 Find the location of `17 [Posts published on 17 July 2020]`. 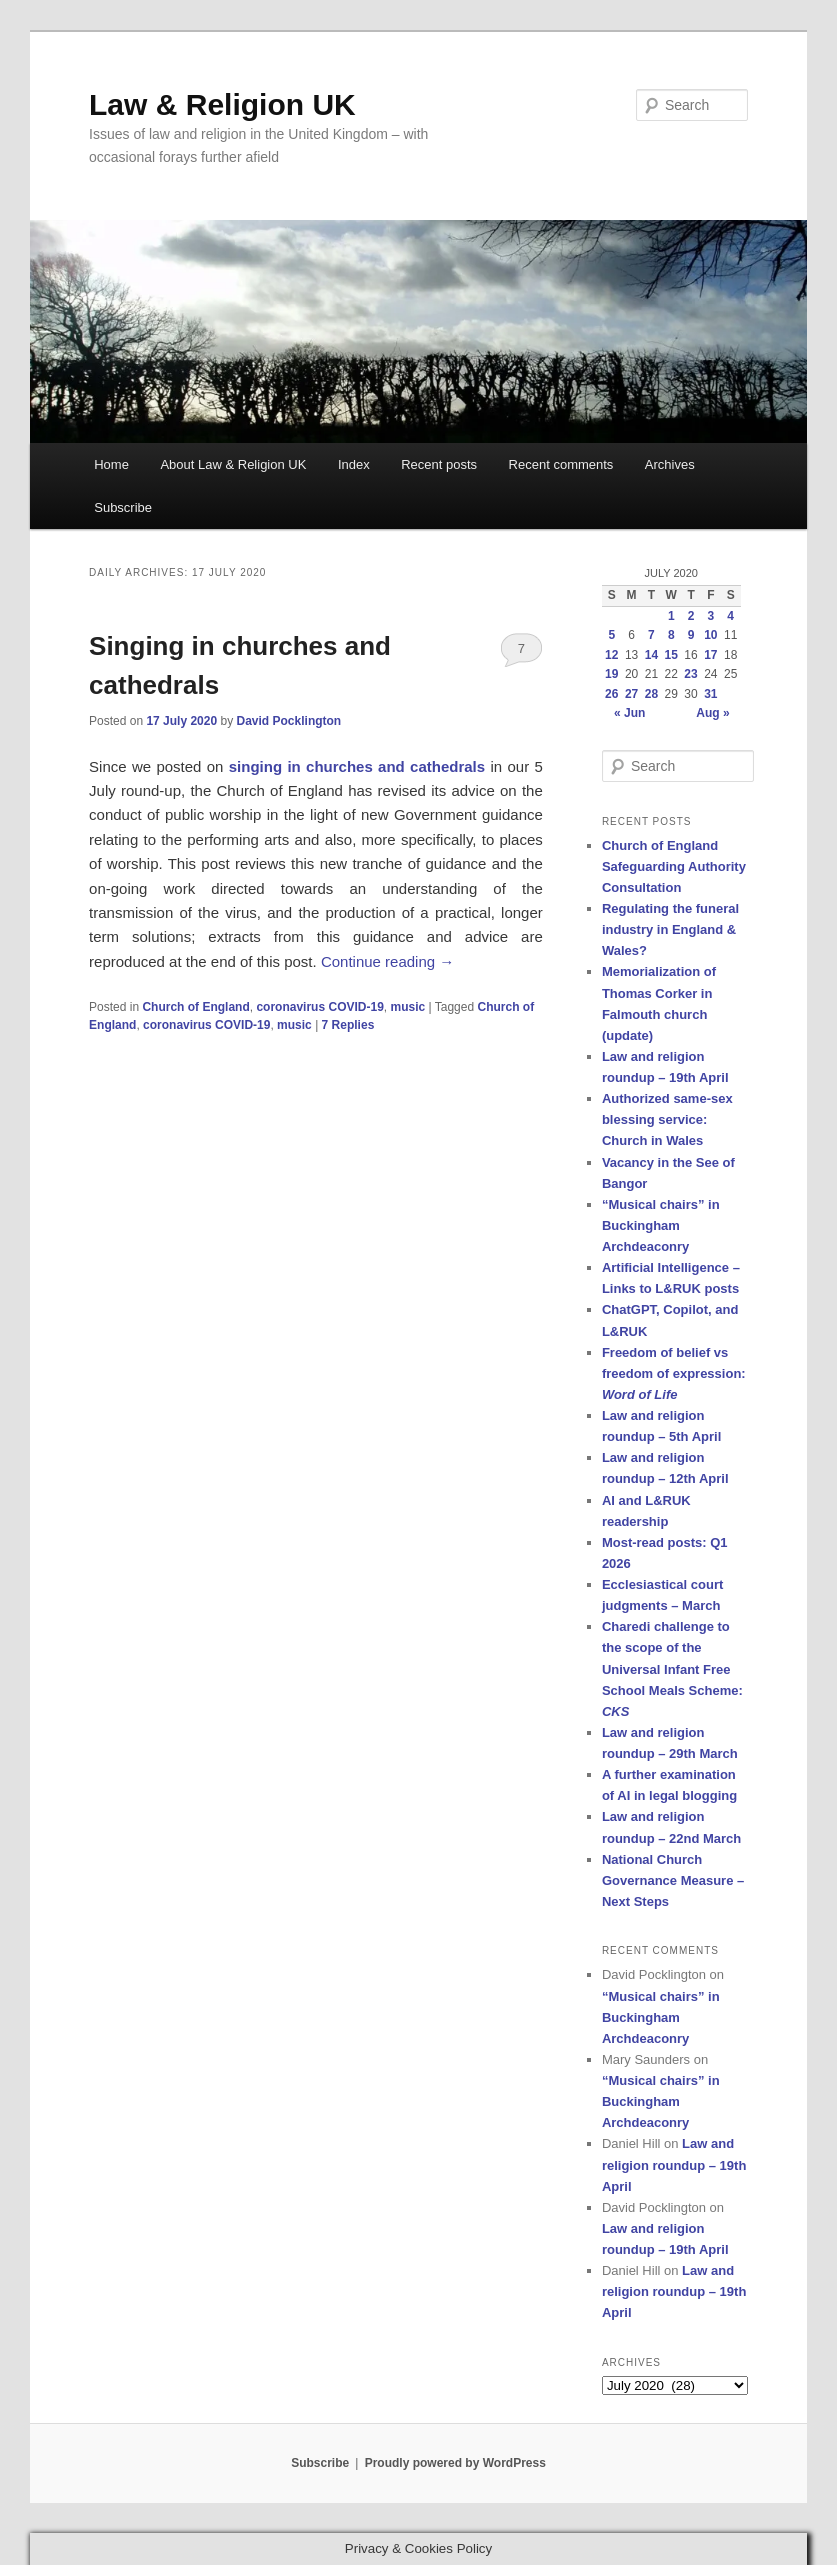

17 [Posts published on 17 July 2020] is located at coordinates (710, 655).